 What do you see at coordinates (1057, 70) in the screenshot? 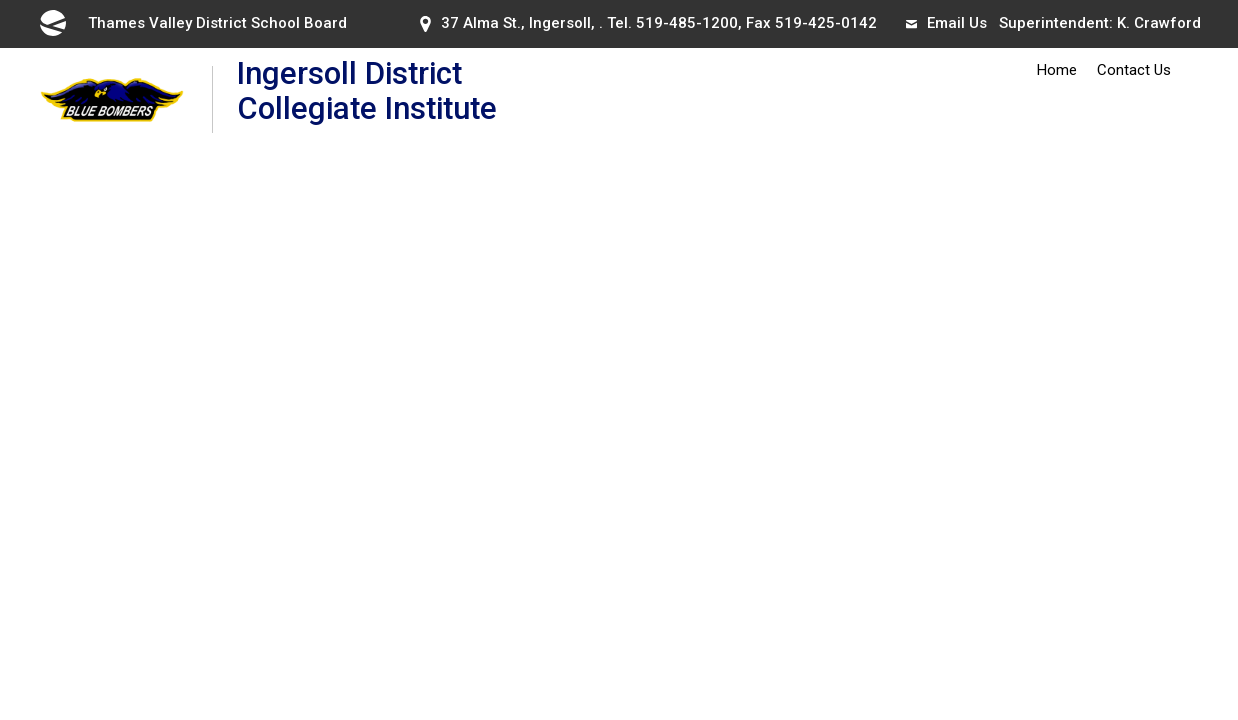
I see `Home` at bounding box center [1057, 70].